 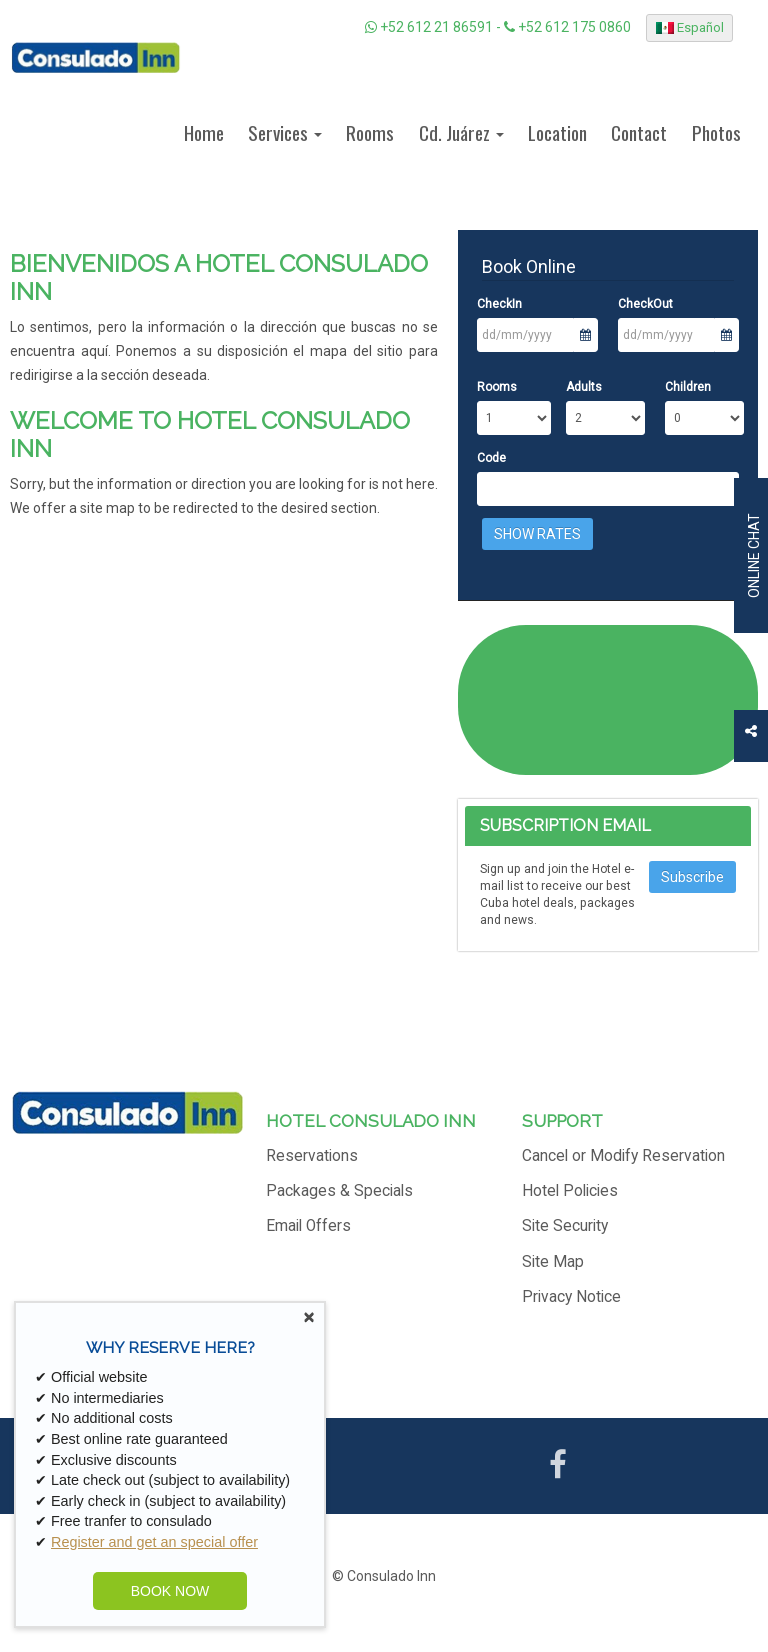 I want to click on CIUDAD JUÁREZ WEATHER, so click(x=608, y=700).